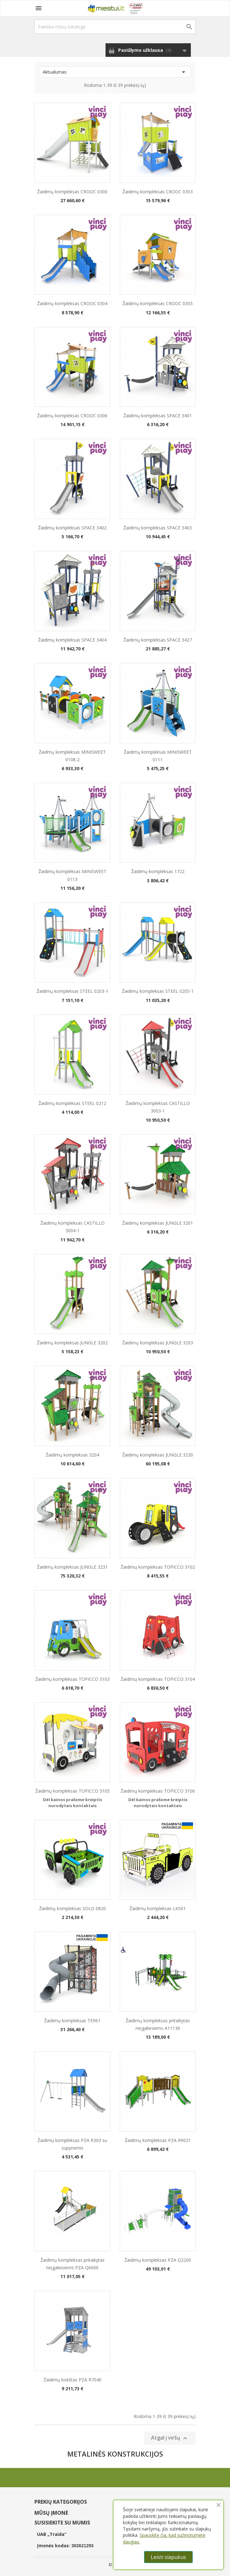 The height and width of the screenshot is (2576, 230). What do you see at coordinates (158, 991) in the screenshot?
I see `Žaidimų kompleksas STEEL 0205-1` at bounding box center [158, 991].